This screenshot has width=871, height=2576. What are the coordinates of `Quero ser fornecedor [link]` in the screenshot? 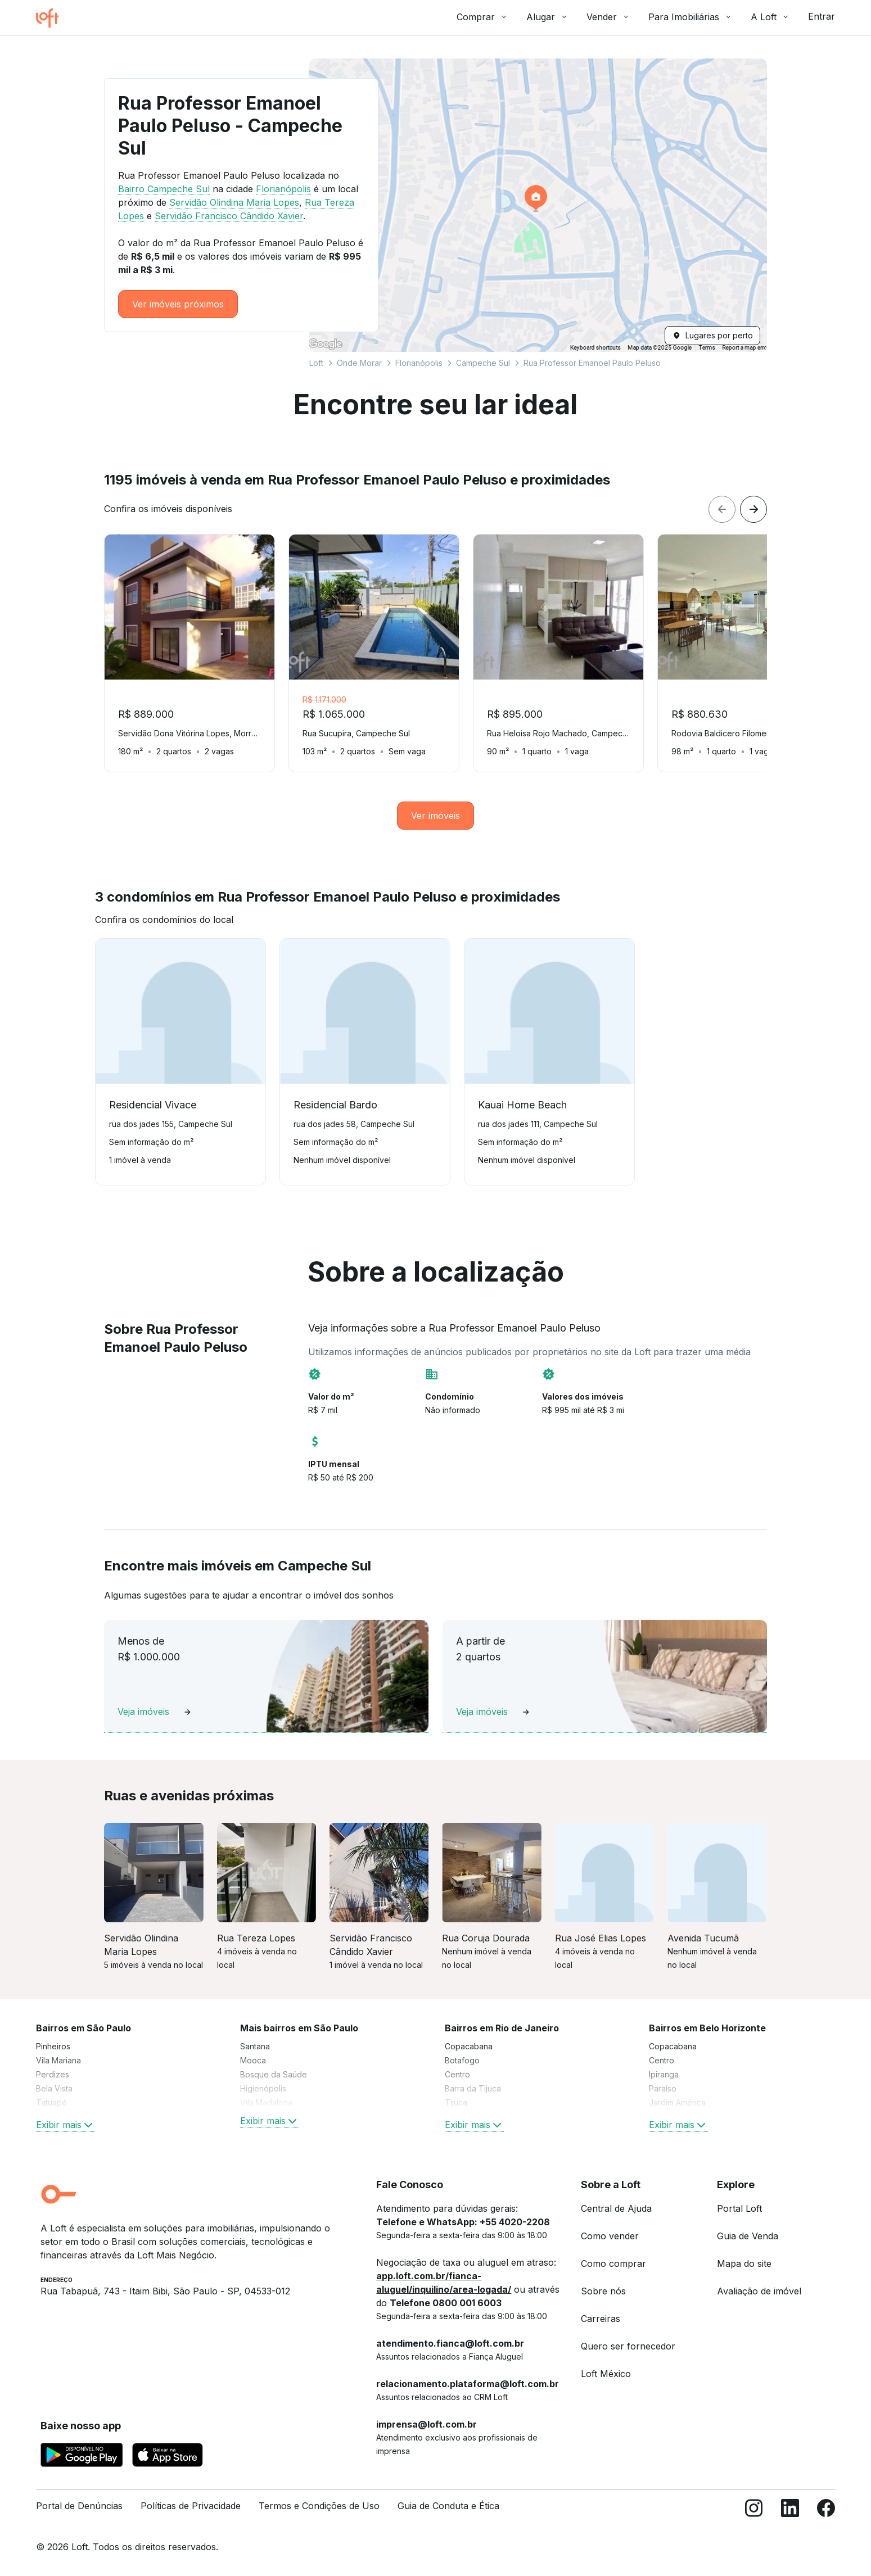 It's located at (628, 2346).